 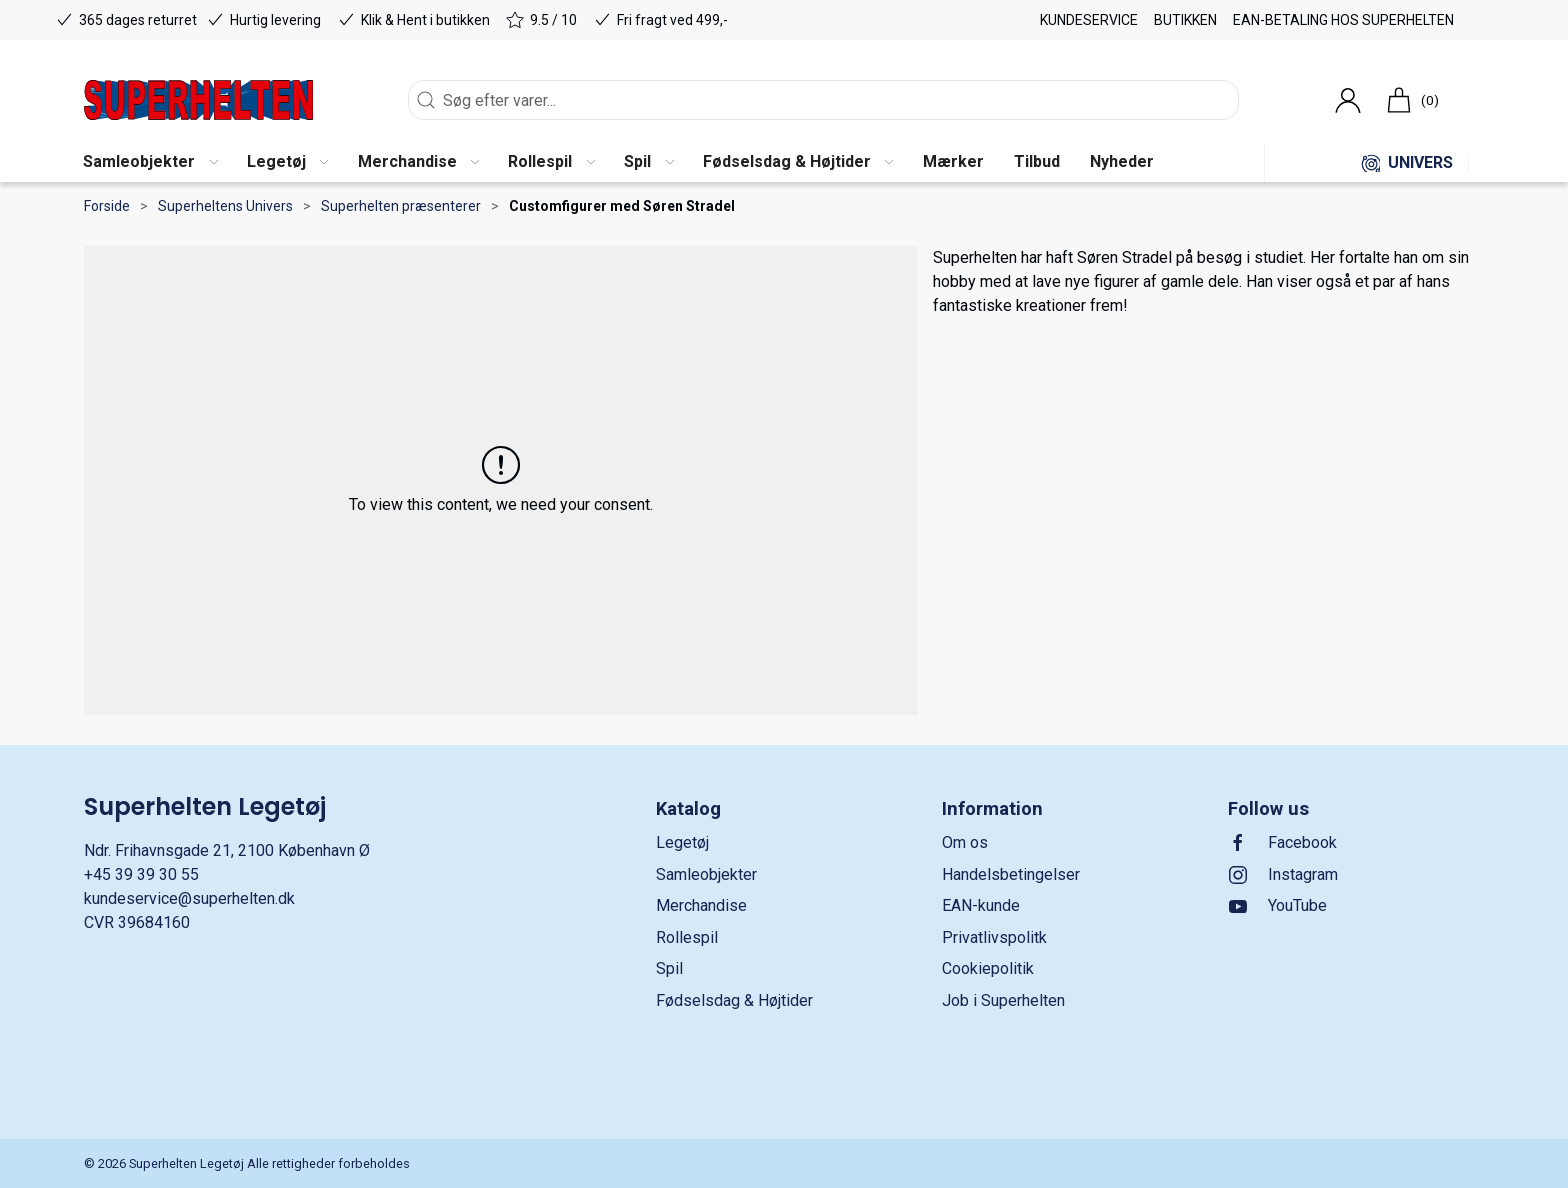 I want to click on kundeservice@superhelten.dk, so click(x=189, y=898).